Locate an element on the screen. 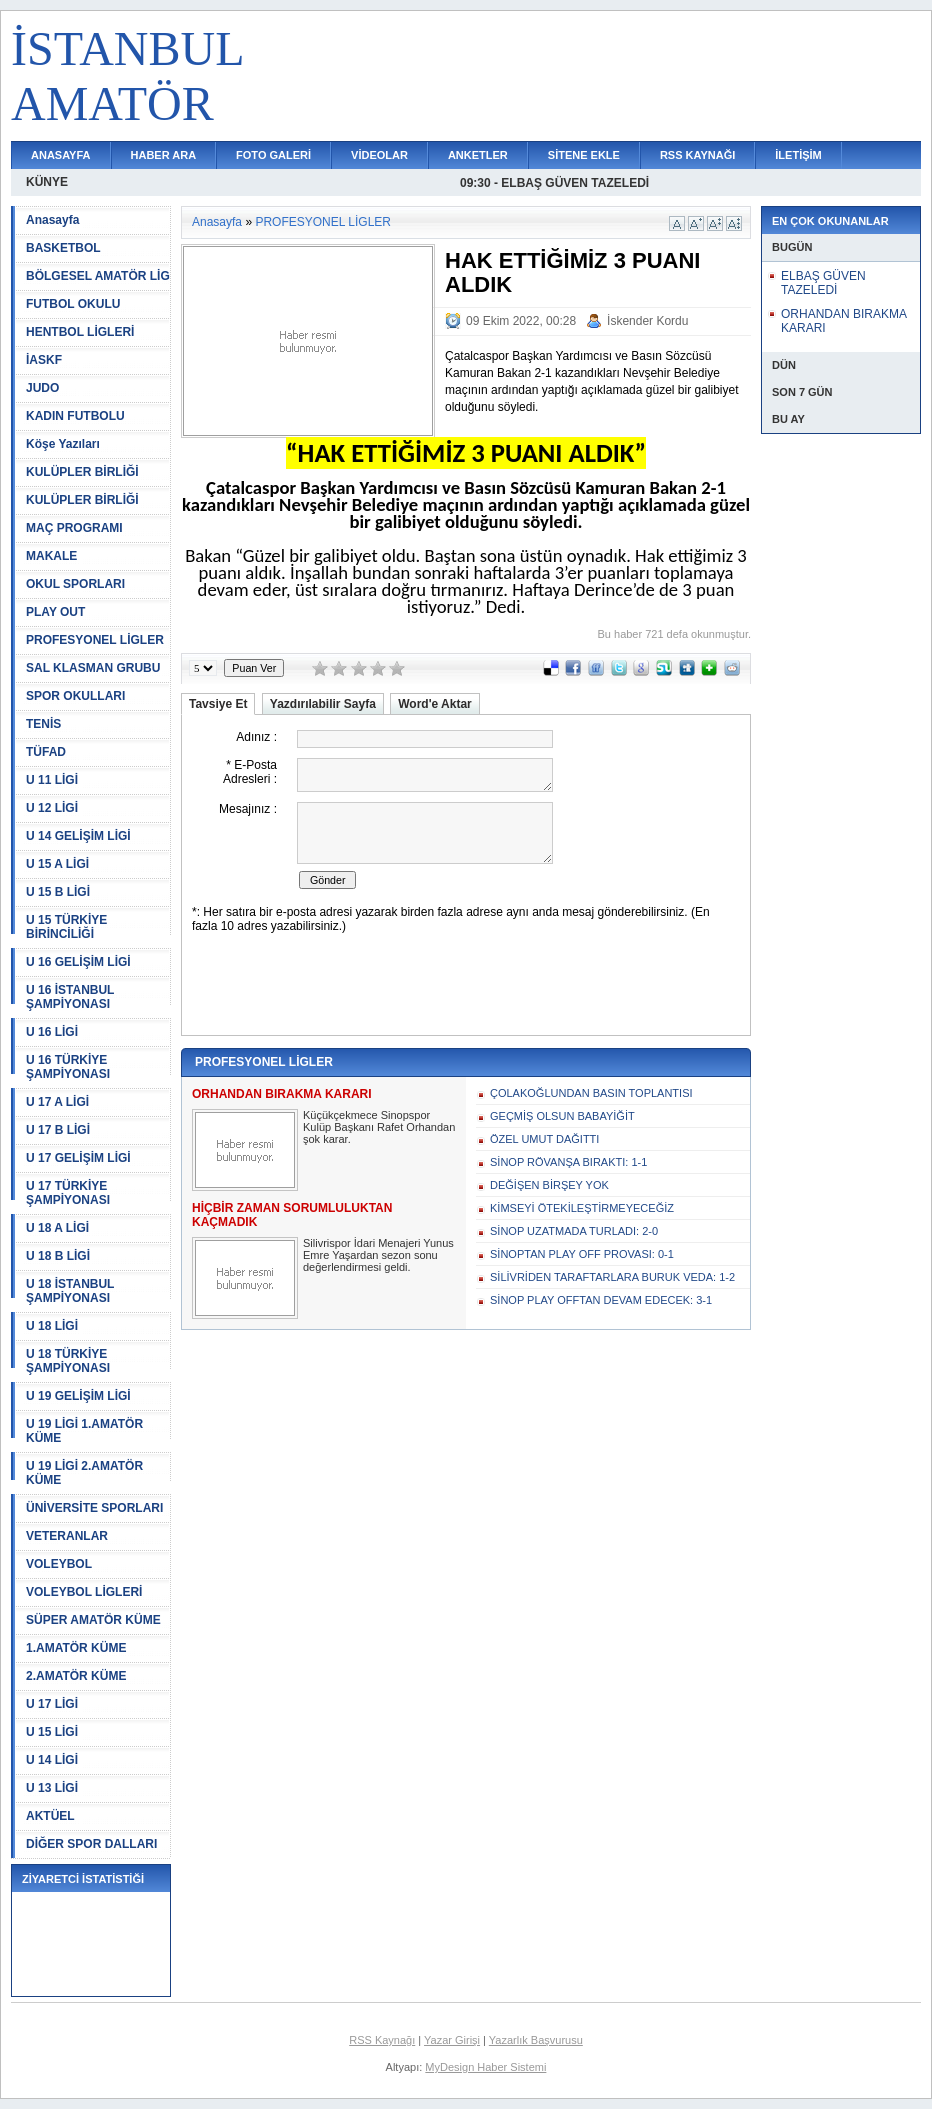 The height and width of the screenshot is (2109, 932). U 15 A LİGİ is located at coordinates (57, 864).